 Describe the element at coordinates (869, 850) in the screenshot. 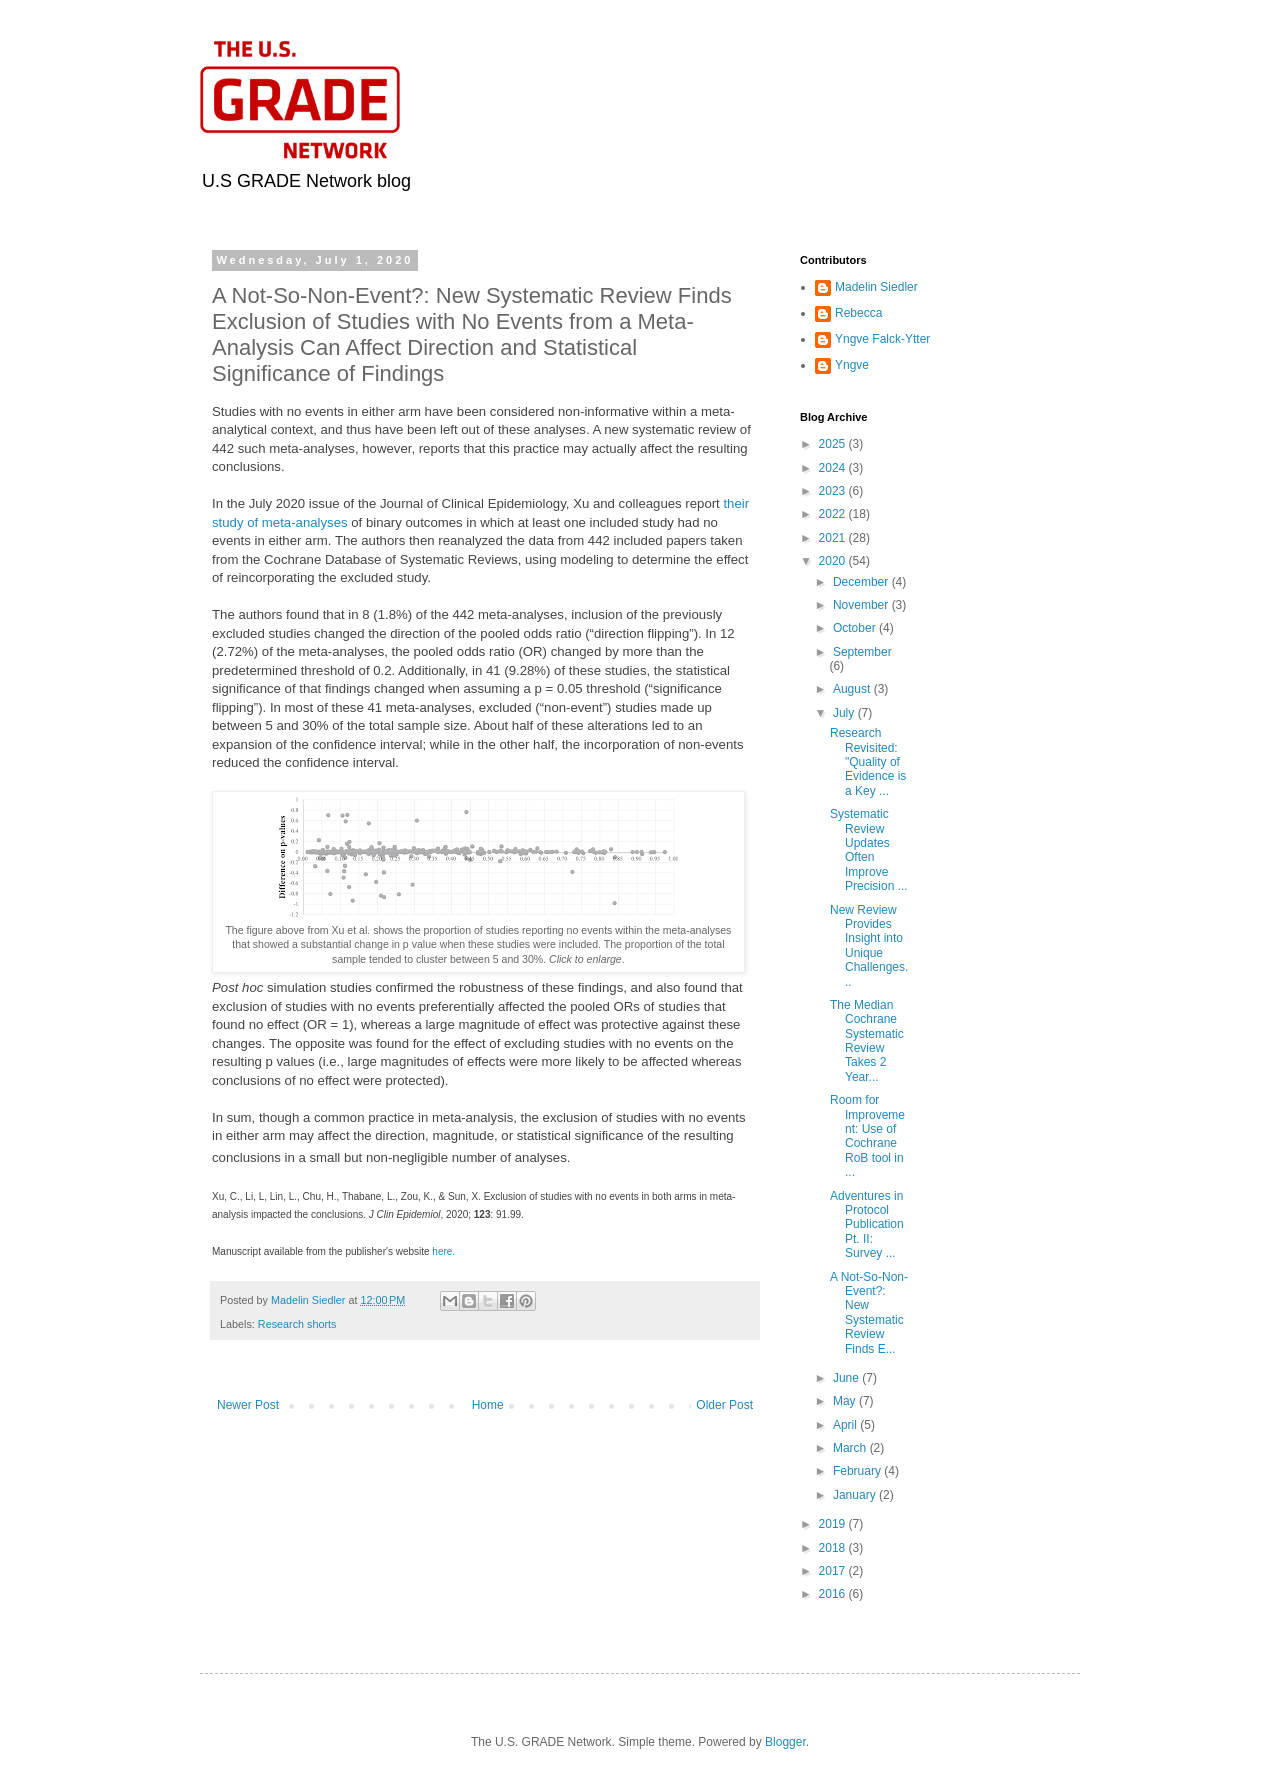

I see `Systematic Review Updates Often Improve Precision ...` at that location.